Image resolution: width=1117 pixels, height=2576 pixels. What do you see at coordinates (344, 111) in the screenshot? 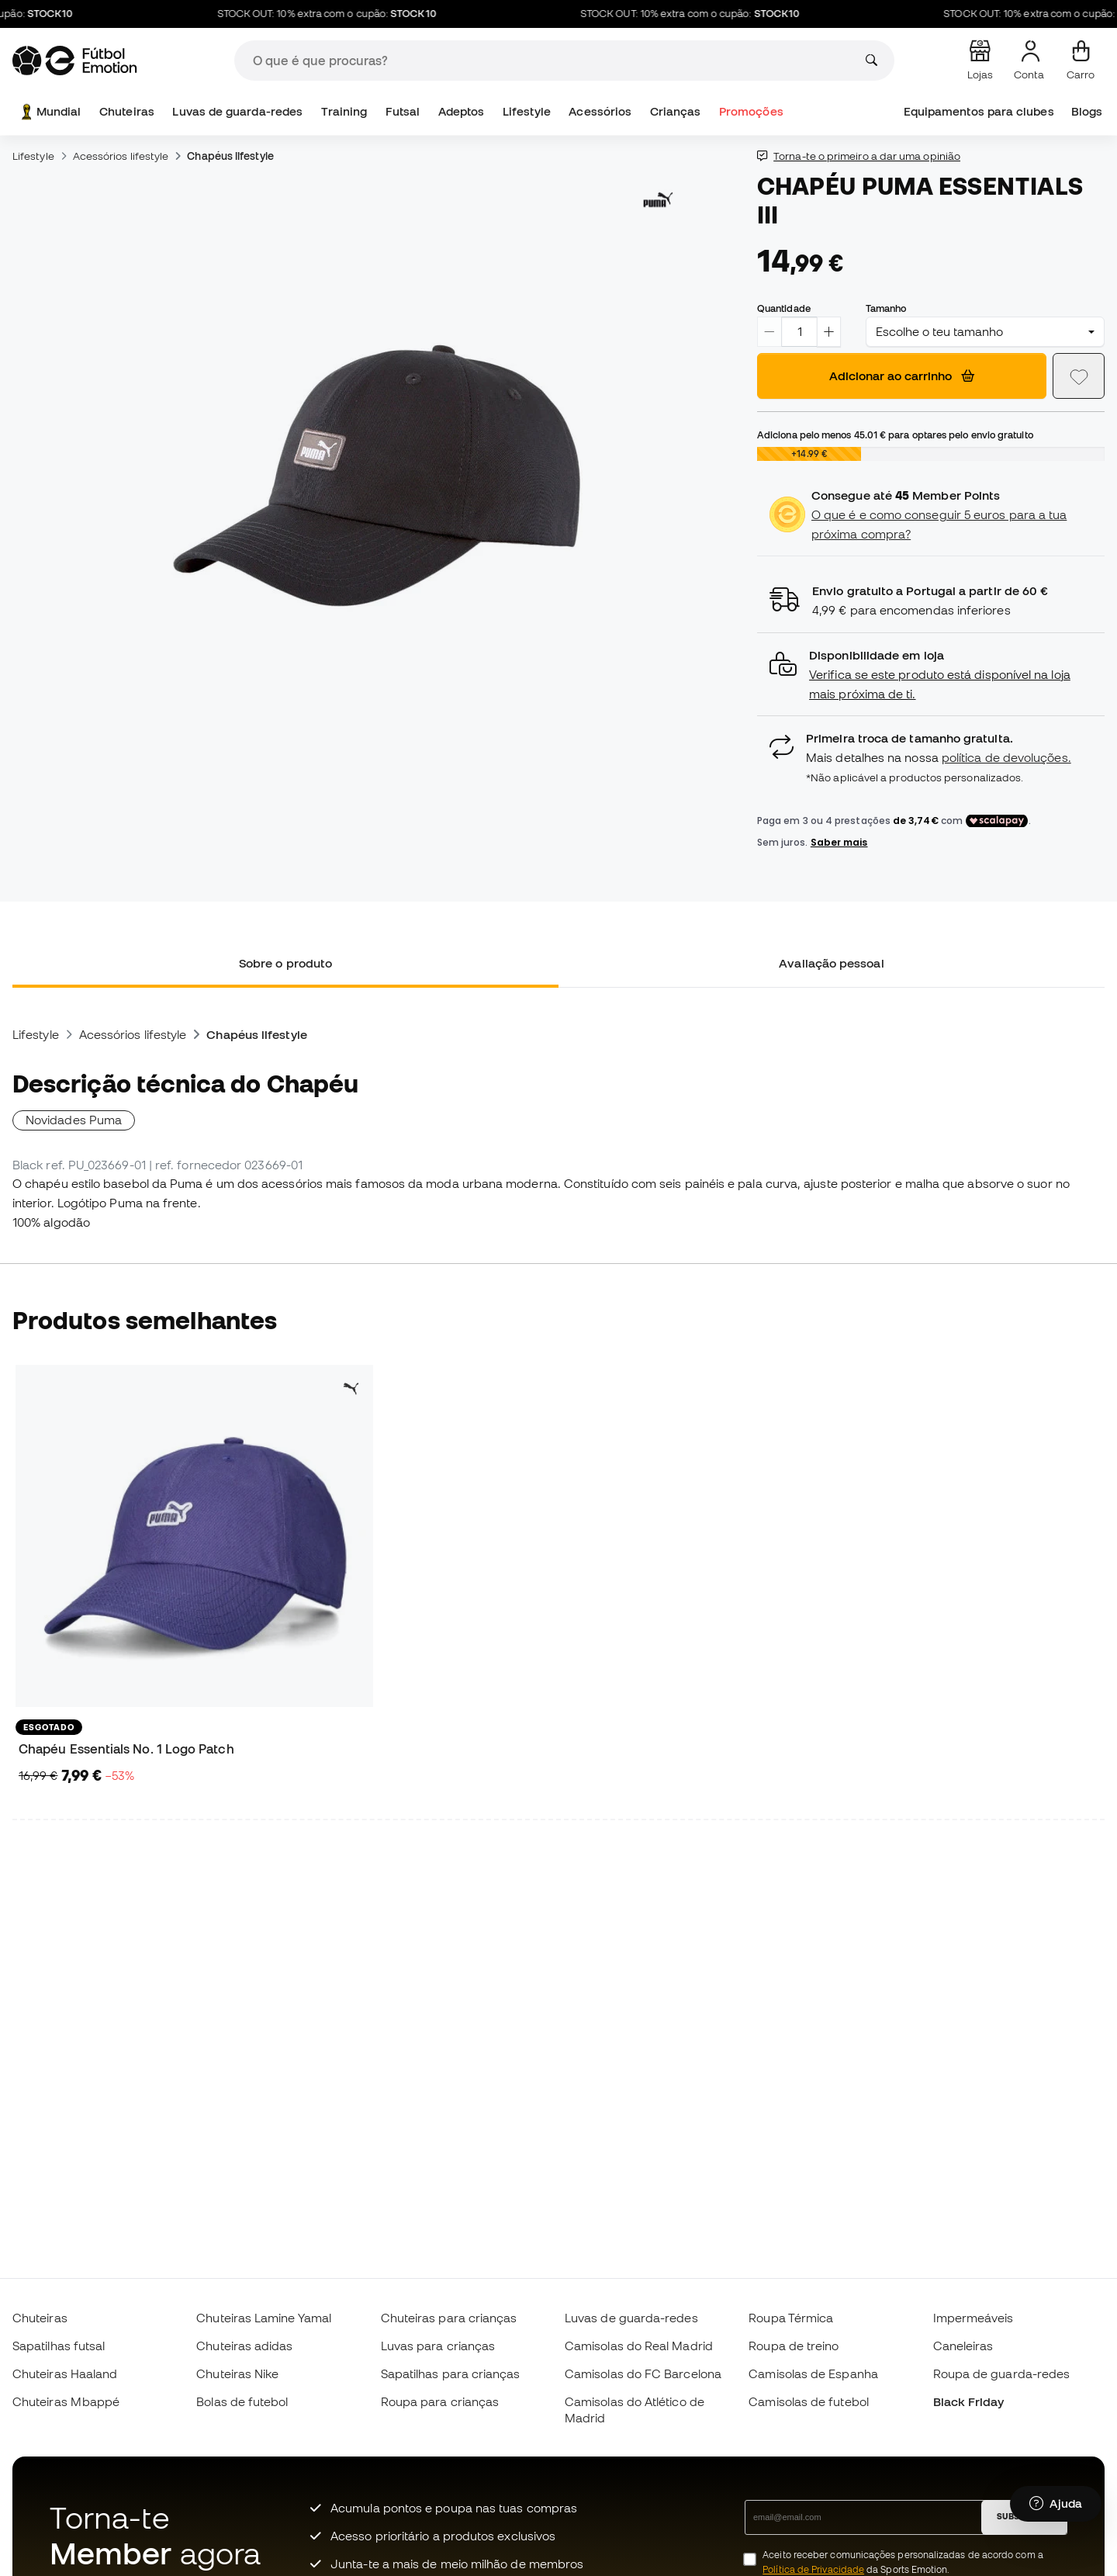
I see `Training` at bounding box center [344, 111].